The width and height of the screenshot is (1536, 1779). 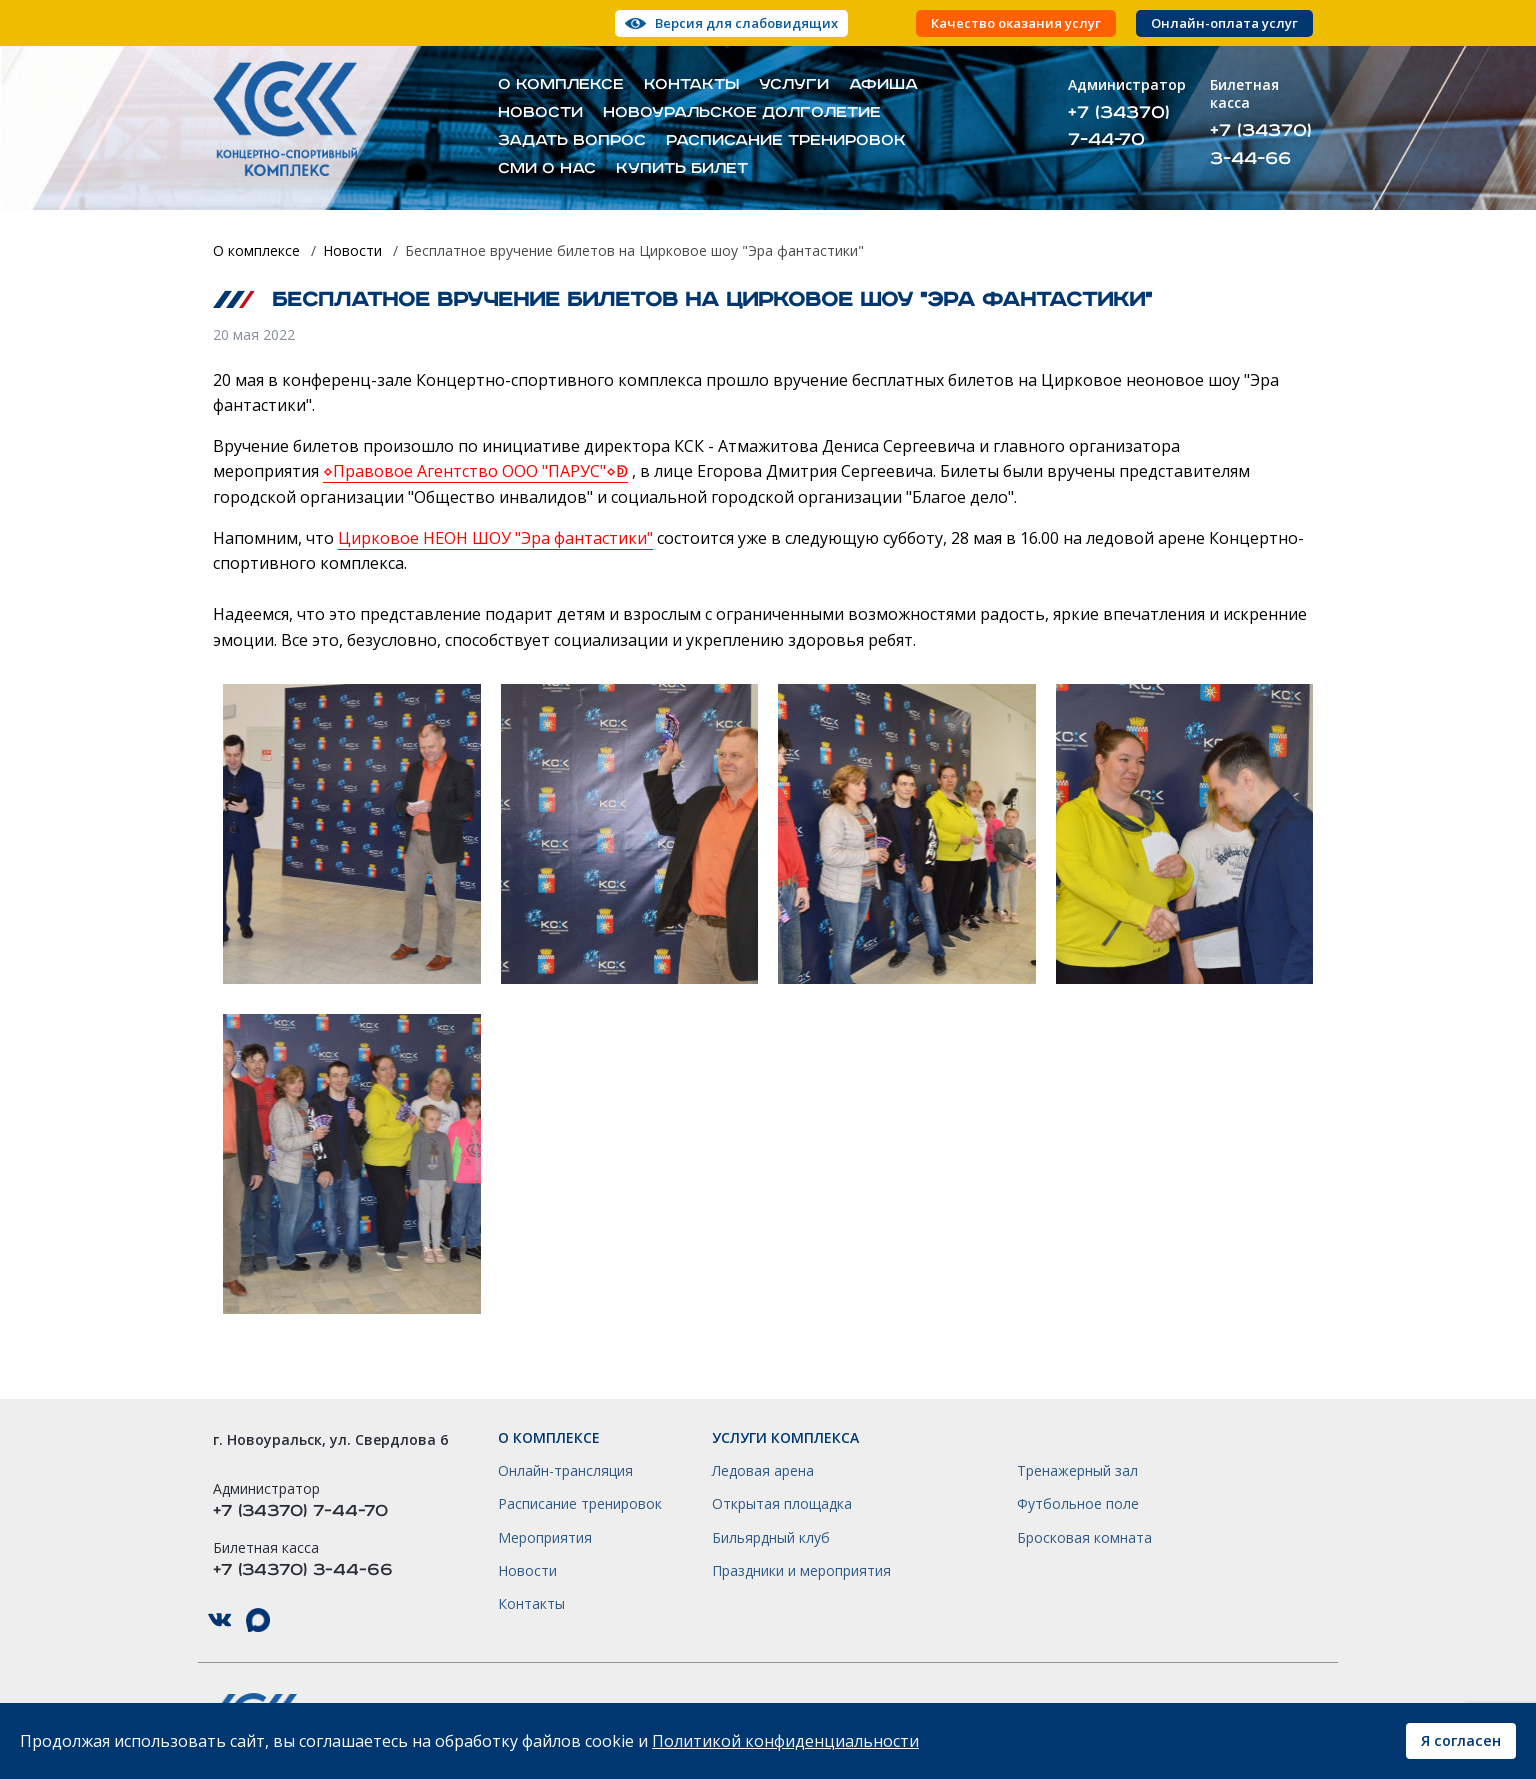 What do you see at coordinates (1119, 126) in the screenshot?
I see `+7 (34370) 7-44-70` at bounding box center [1119, 126].